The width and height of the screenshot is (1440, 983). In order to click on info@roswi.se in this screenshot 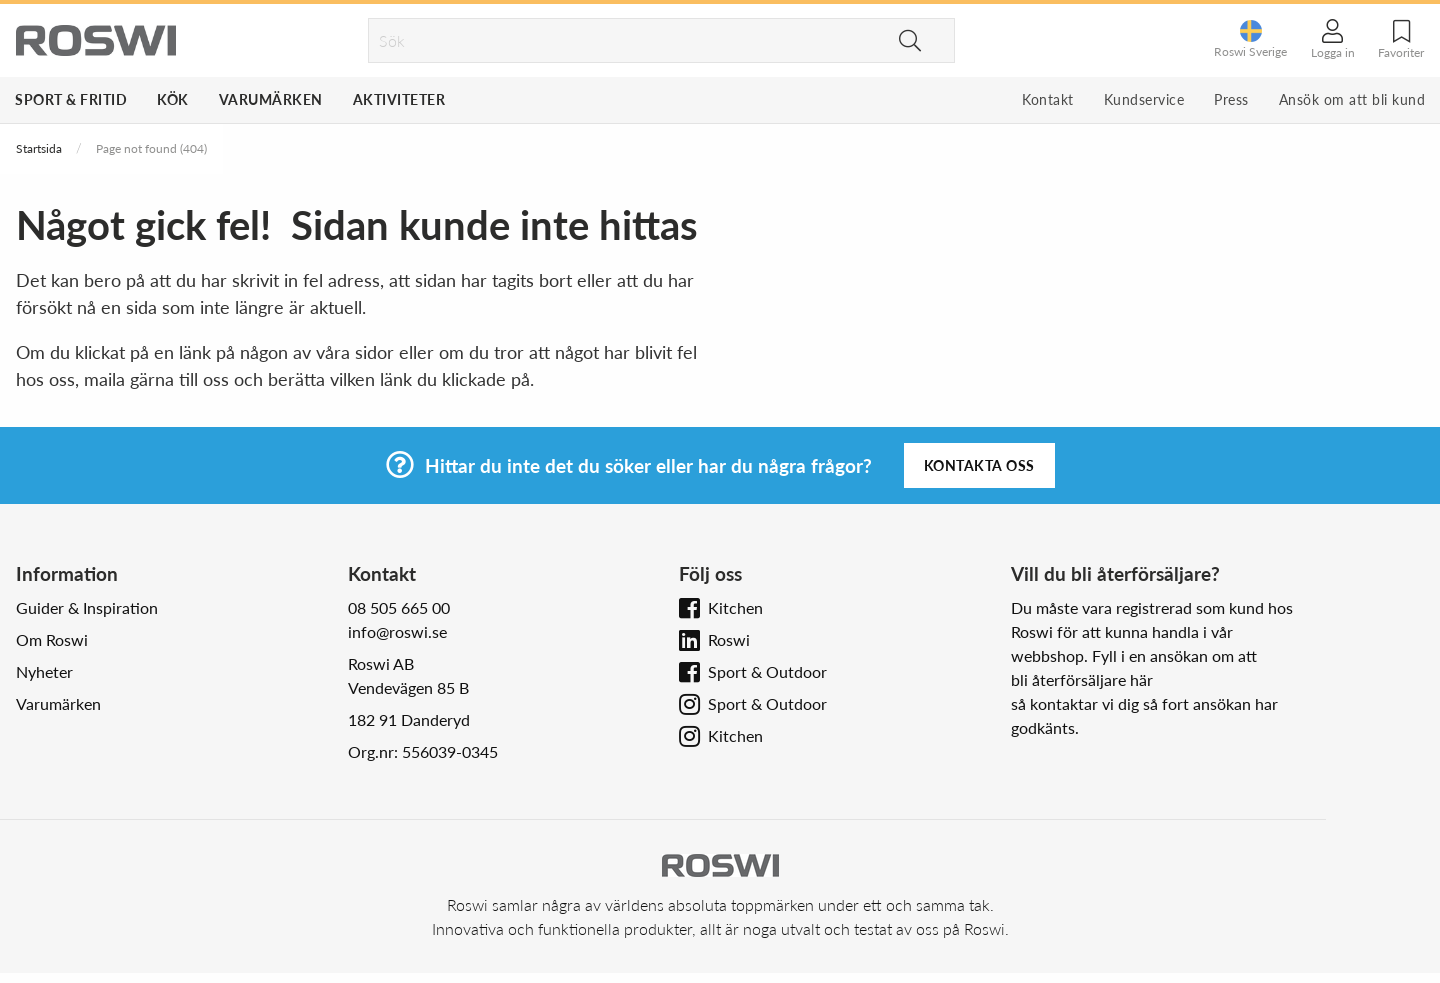, I will do `click(397, 631)`.